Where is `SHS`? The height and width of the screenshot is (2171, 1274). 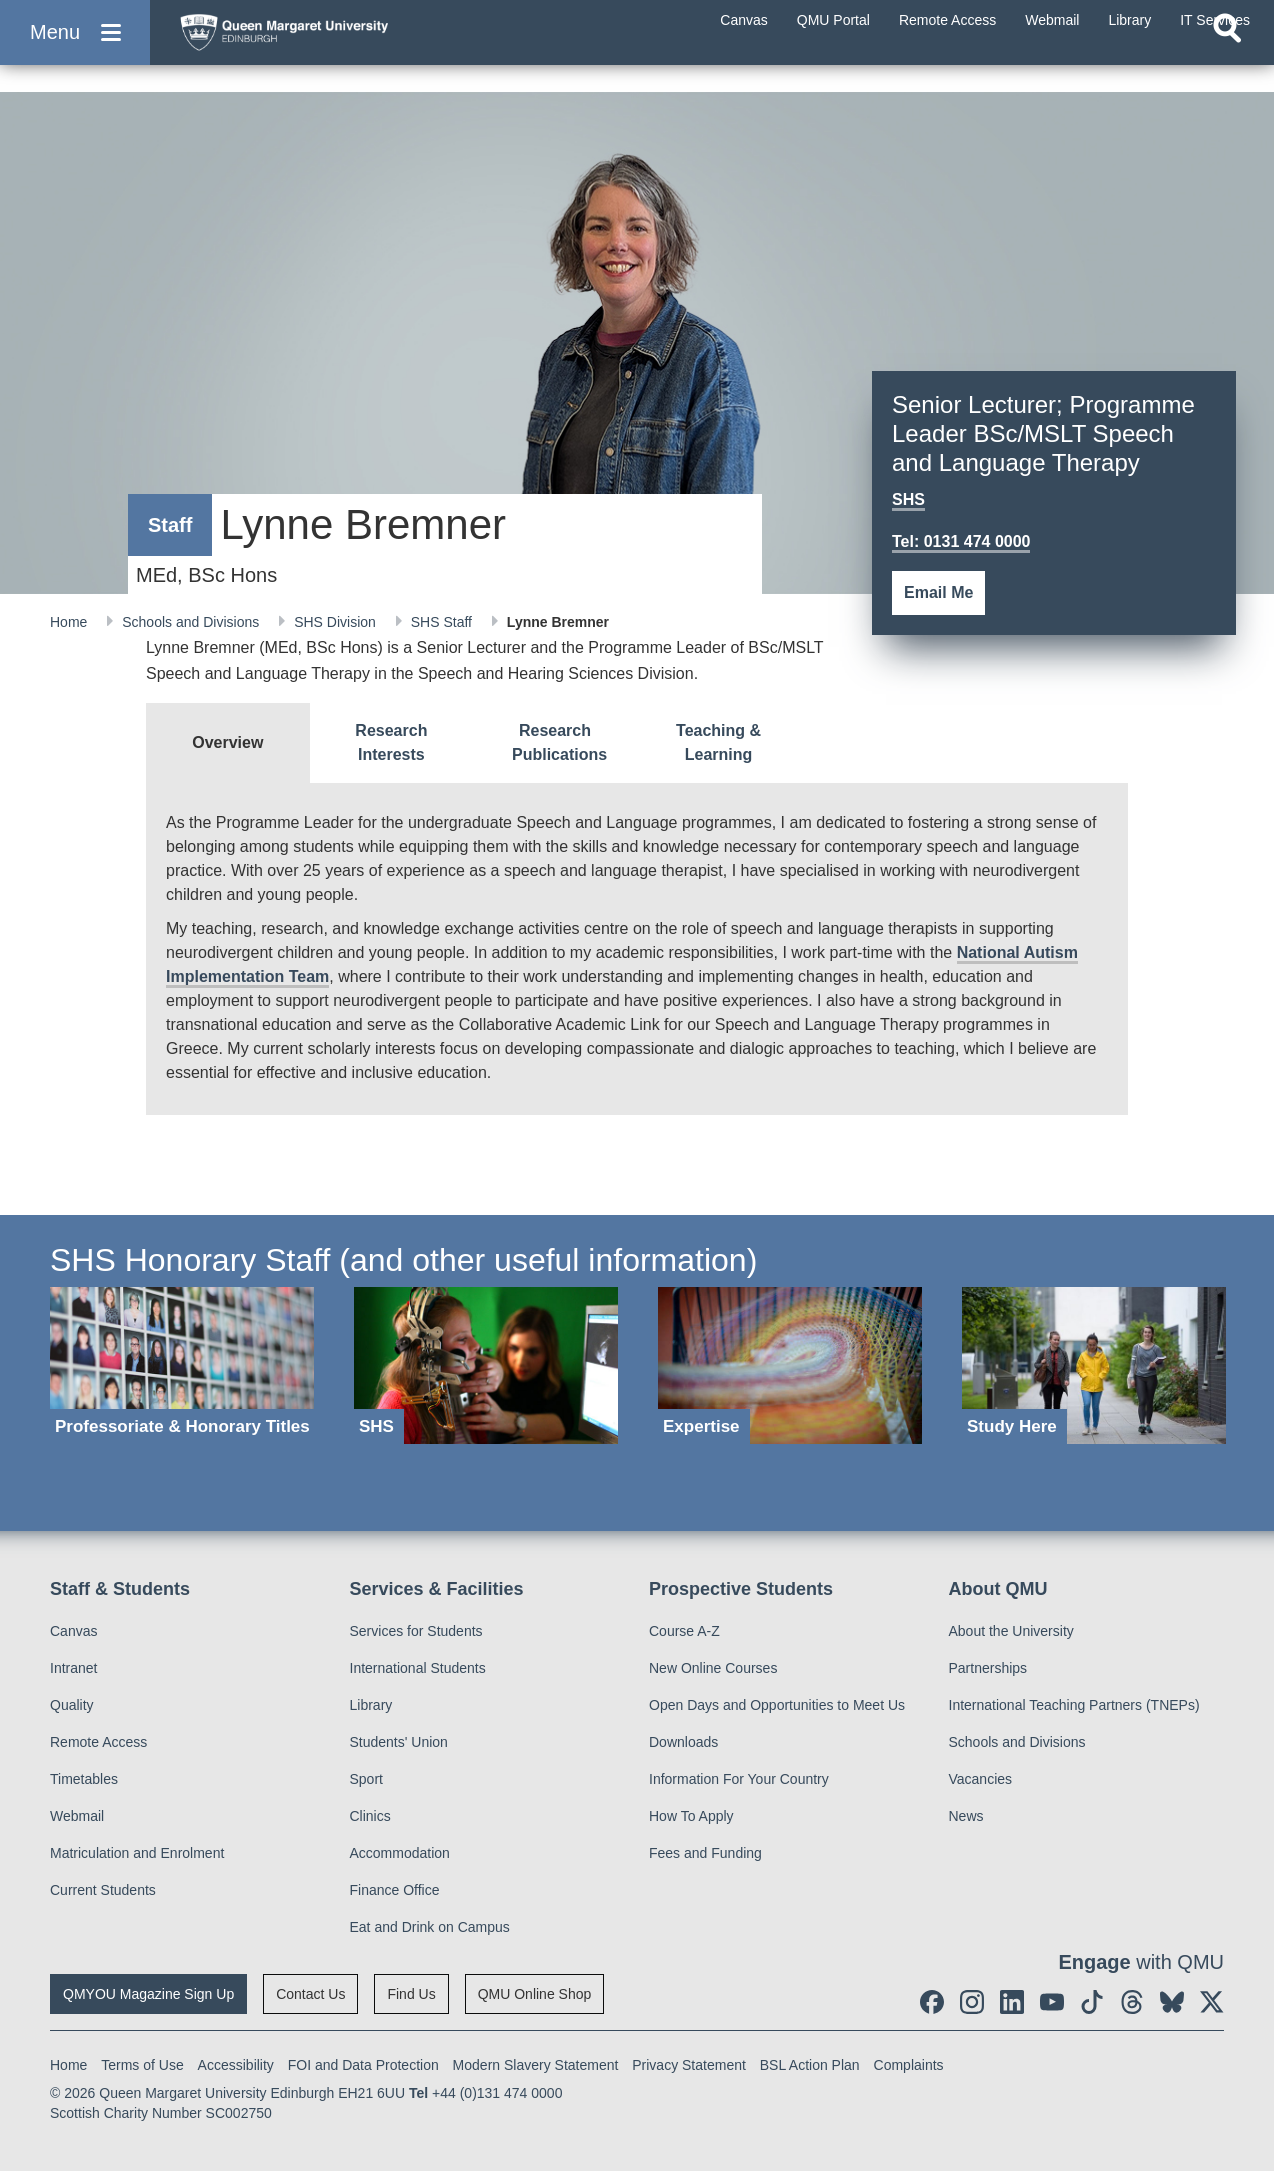 SHS is located at coordinates (908, 499).